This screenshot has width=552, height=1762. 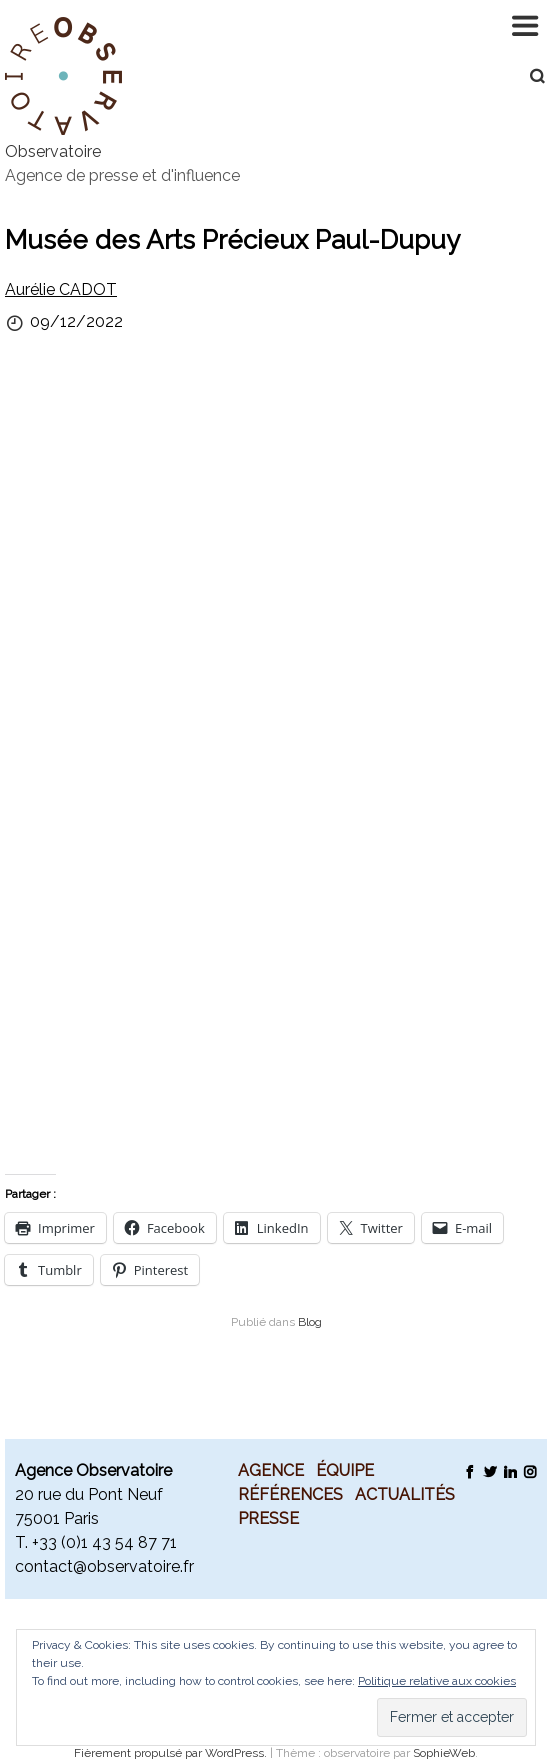 I want to click on Twitter, so click(x=489, y=1471).